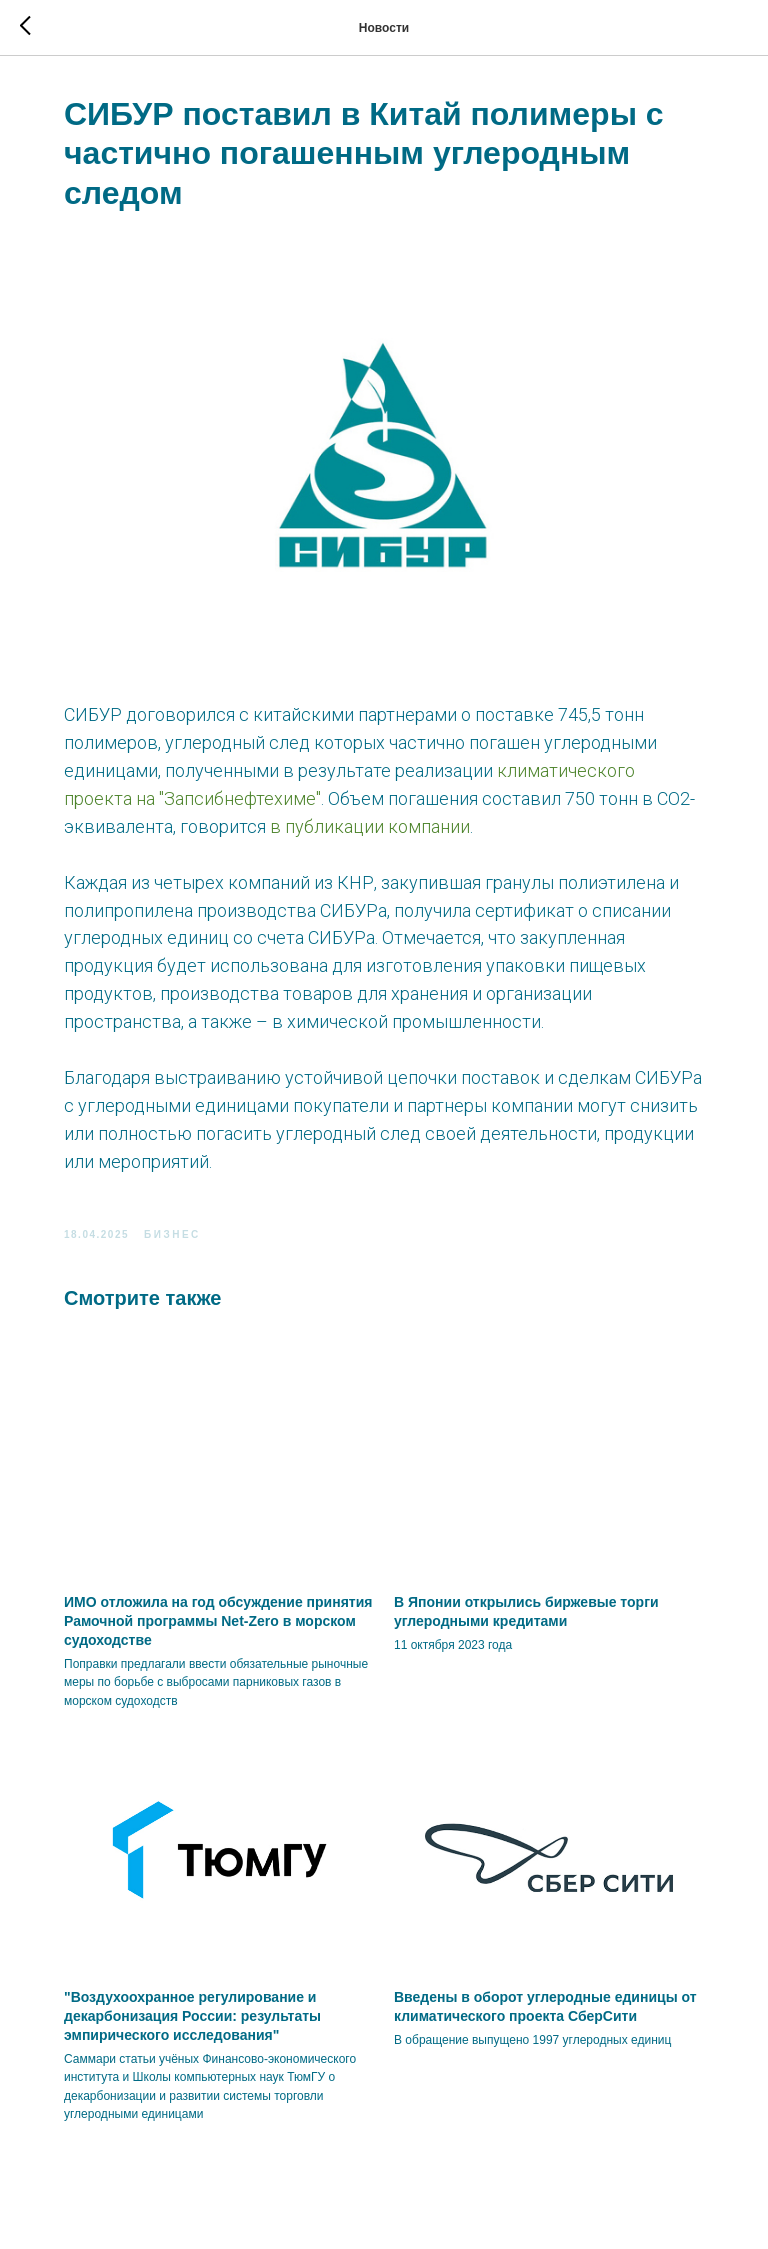  I want to click on в публикации компании, so click(370, 826).